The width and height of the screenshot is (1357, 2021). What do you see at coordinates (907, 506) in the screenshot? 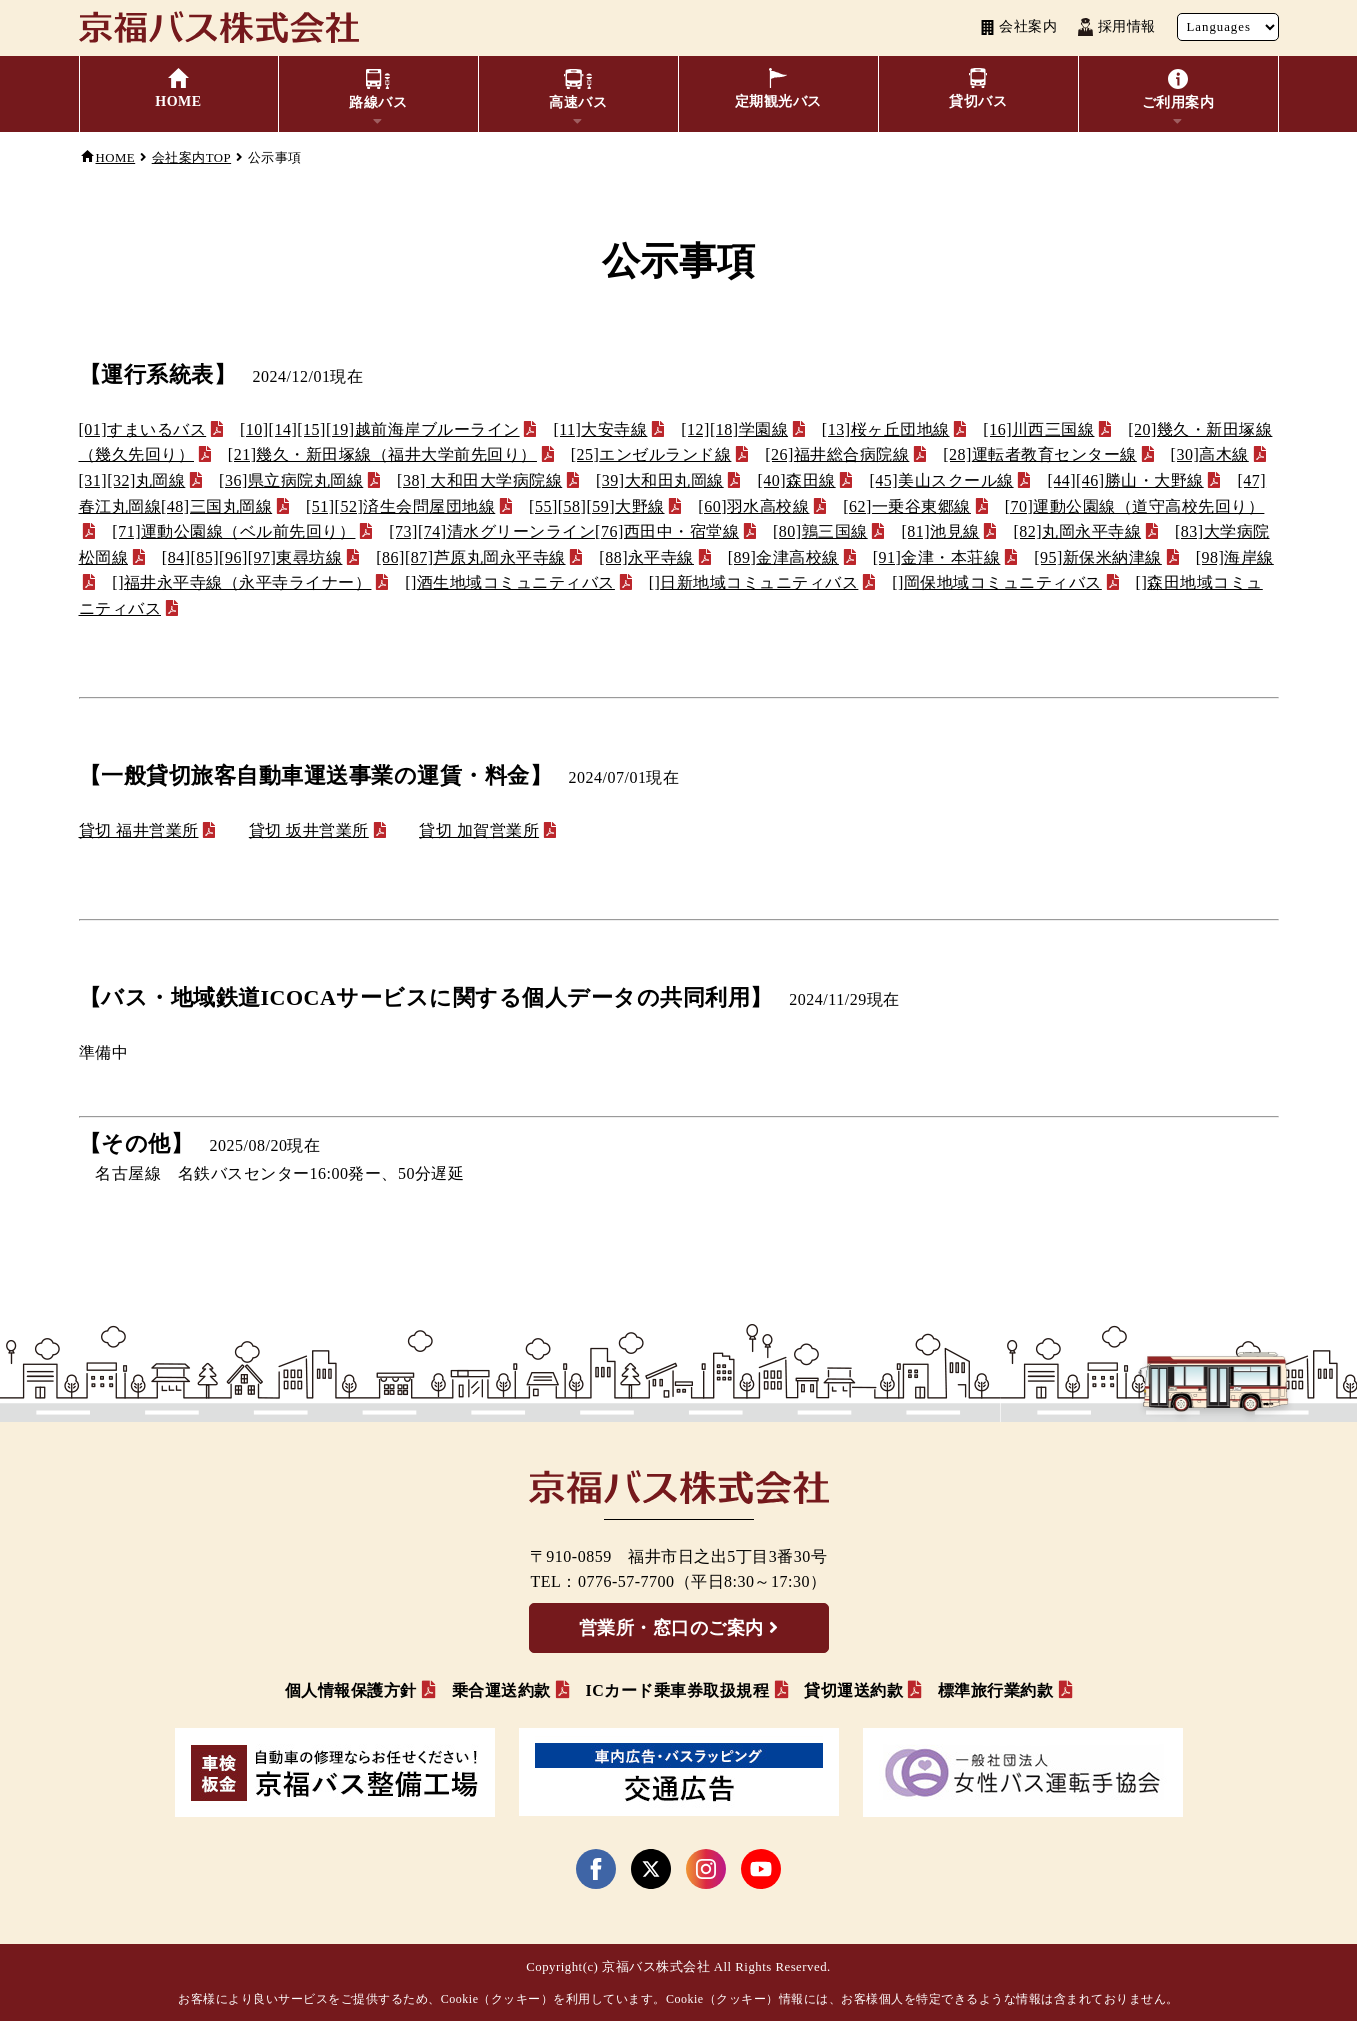
I see `一乗谷東郷線` at bounding box center [907, 506].